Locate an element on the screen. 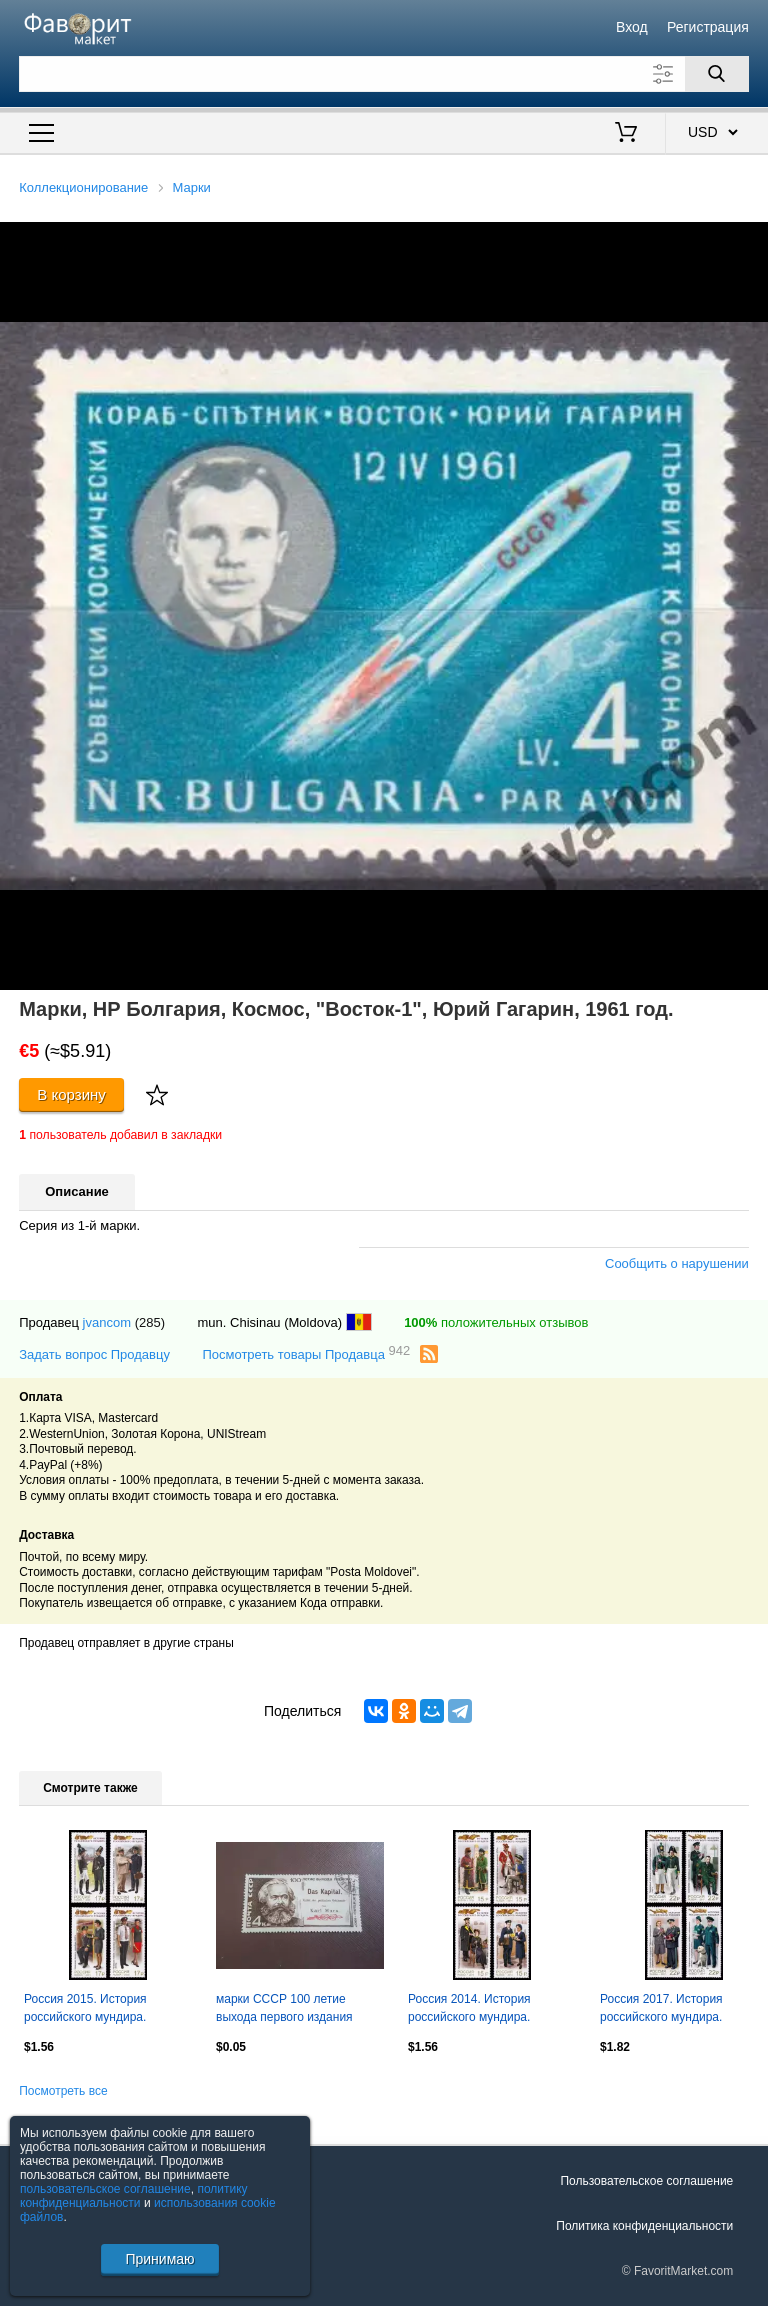 This screenshot has width=768, height=2306. Регистрация is located at coordinates (708, 27).